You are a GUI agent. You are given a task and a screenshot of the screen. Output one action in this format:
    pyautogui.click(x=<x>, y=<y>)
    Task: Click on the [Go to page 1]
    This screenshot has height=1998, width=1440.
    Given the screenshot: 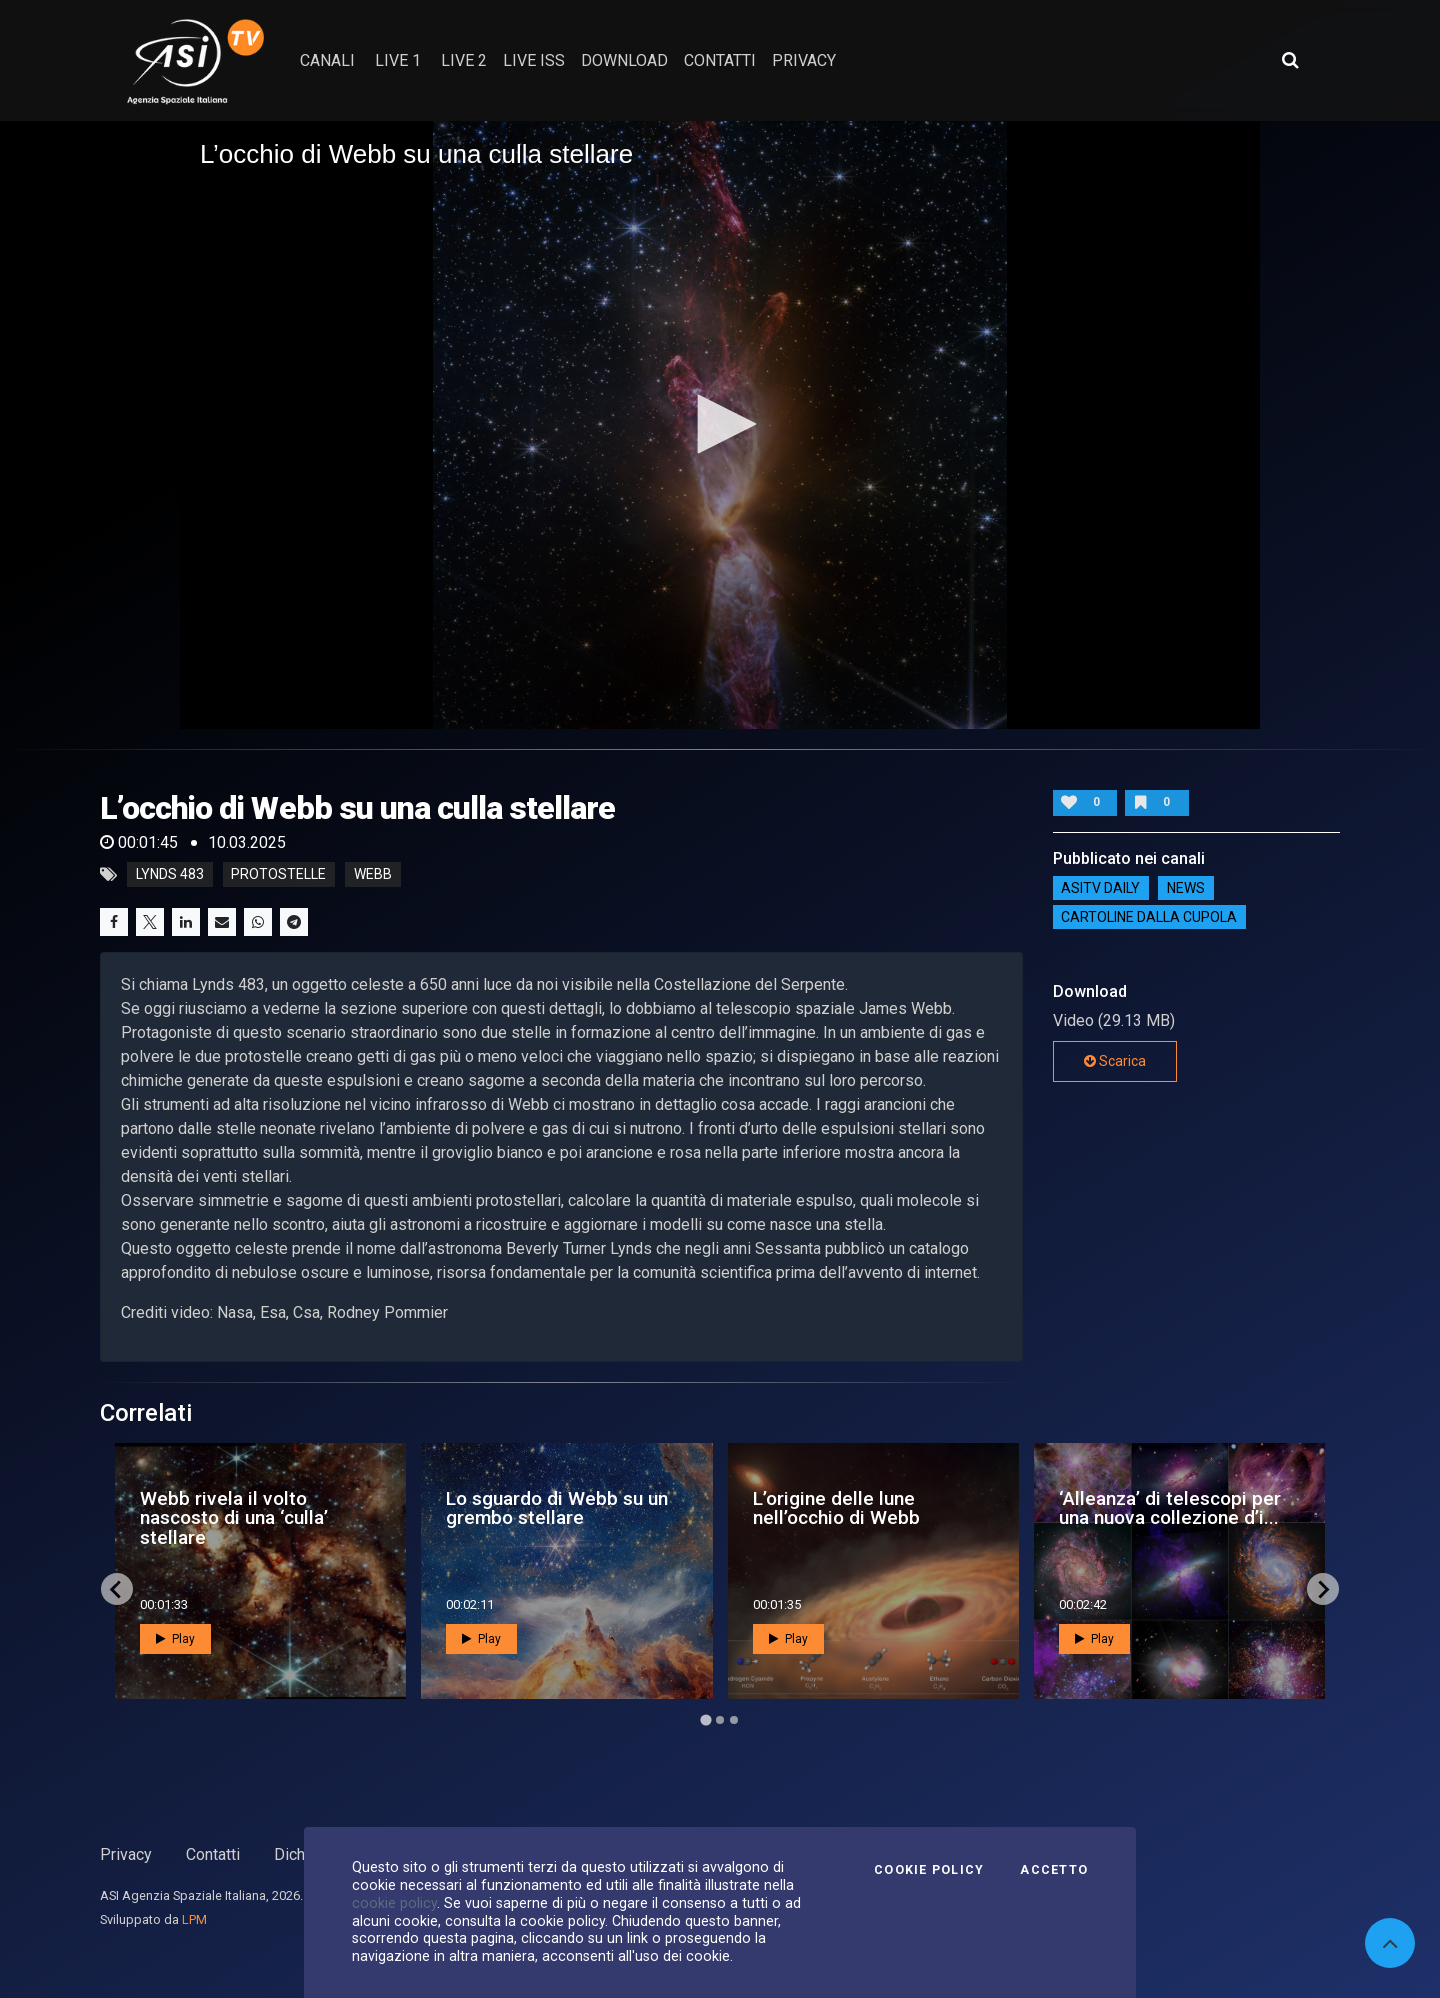 What is the action you would take?
    pyautogui.click(x=705, y=1720)
    